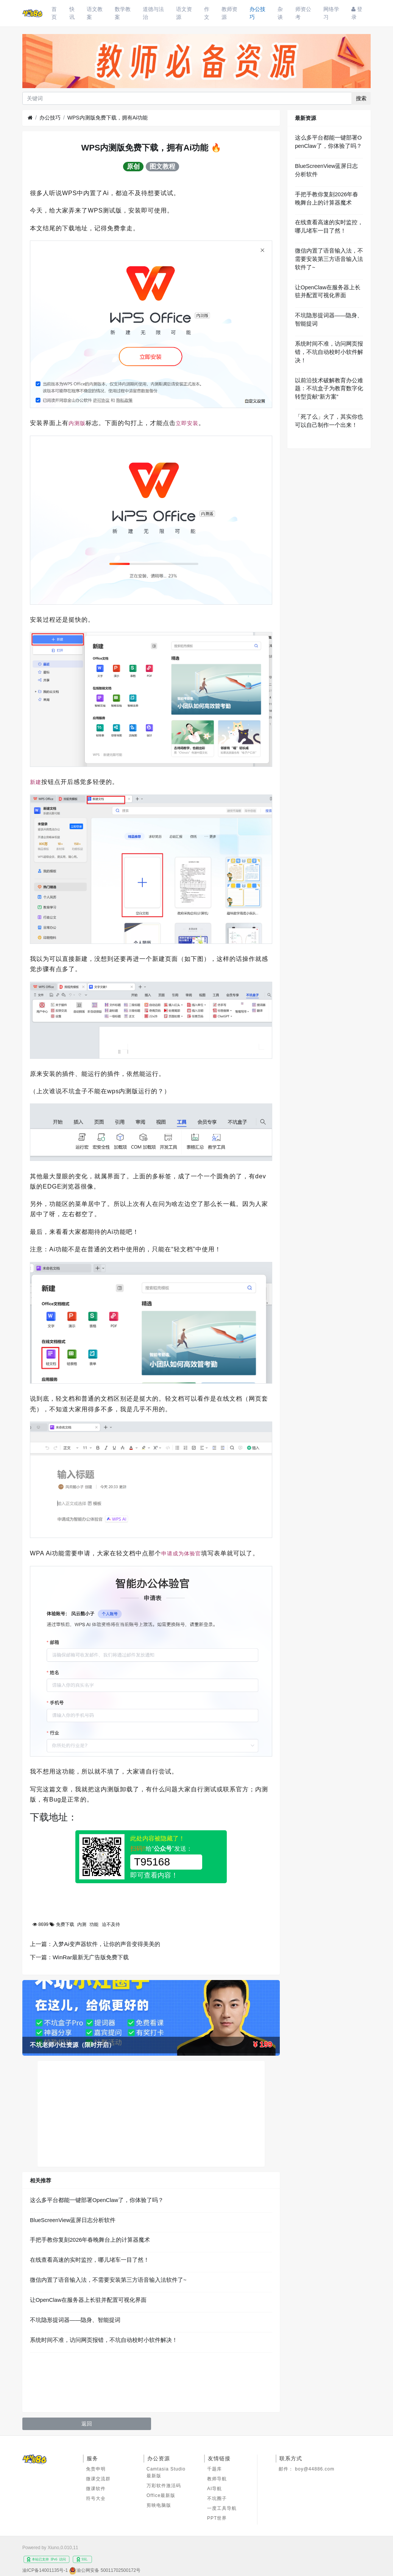 This screenshot has width=393, height=2576. I want to click on 微信内置了语音输入法，不需要安装第三方语音输入法软件了~, so click(108, 2280).